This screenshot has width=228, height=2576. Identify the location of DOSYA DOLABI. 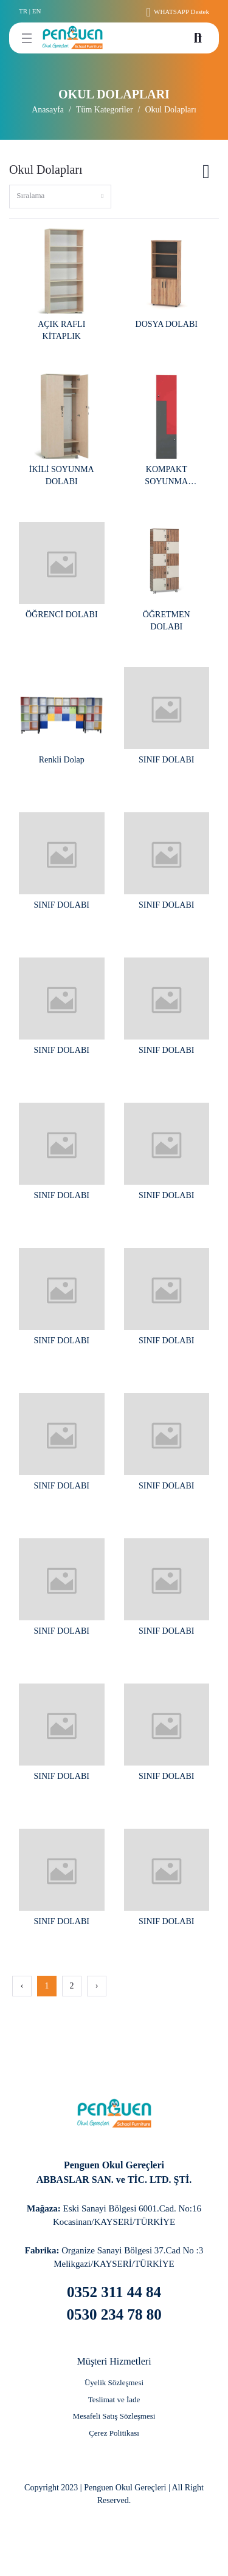
(167, 324).